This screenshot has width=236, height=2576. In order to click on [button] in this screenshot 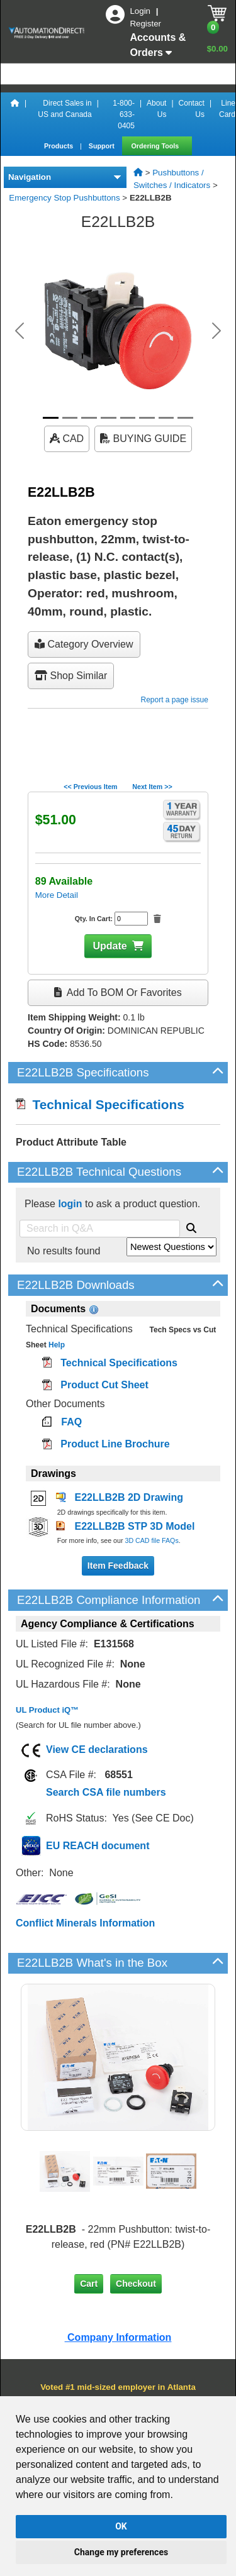, I will do `click(19, 330)`.